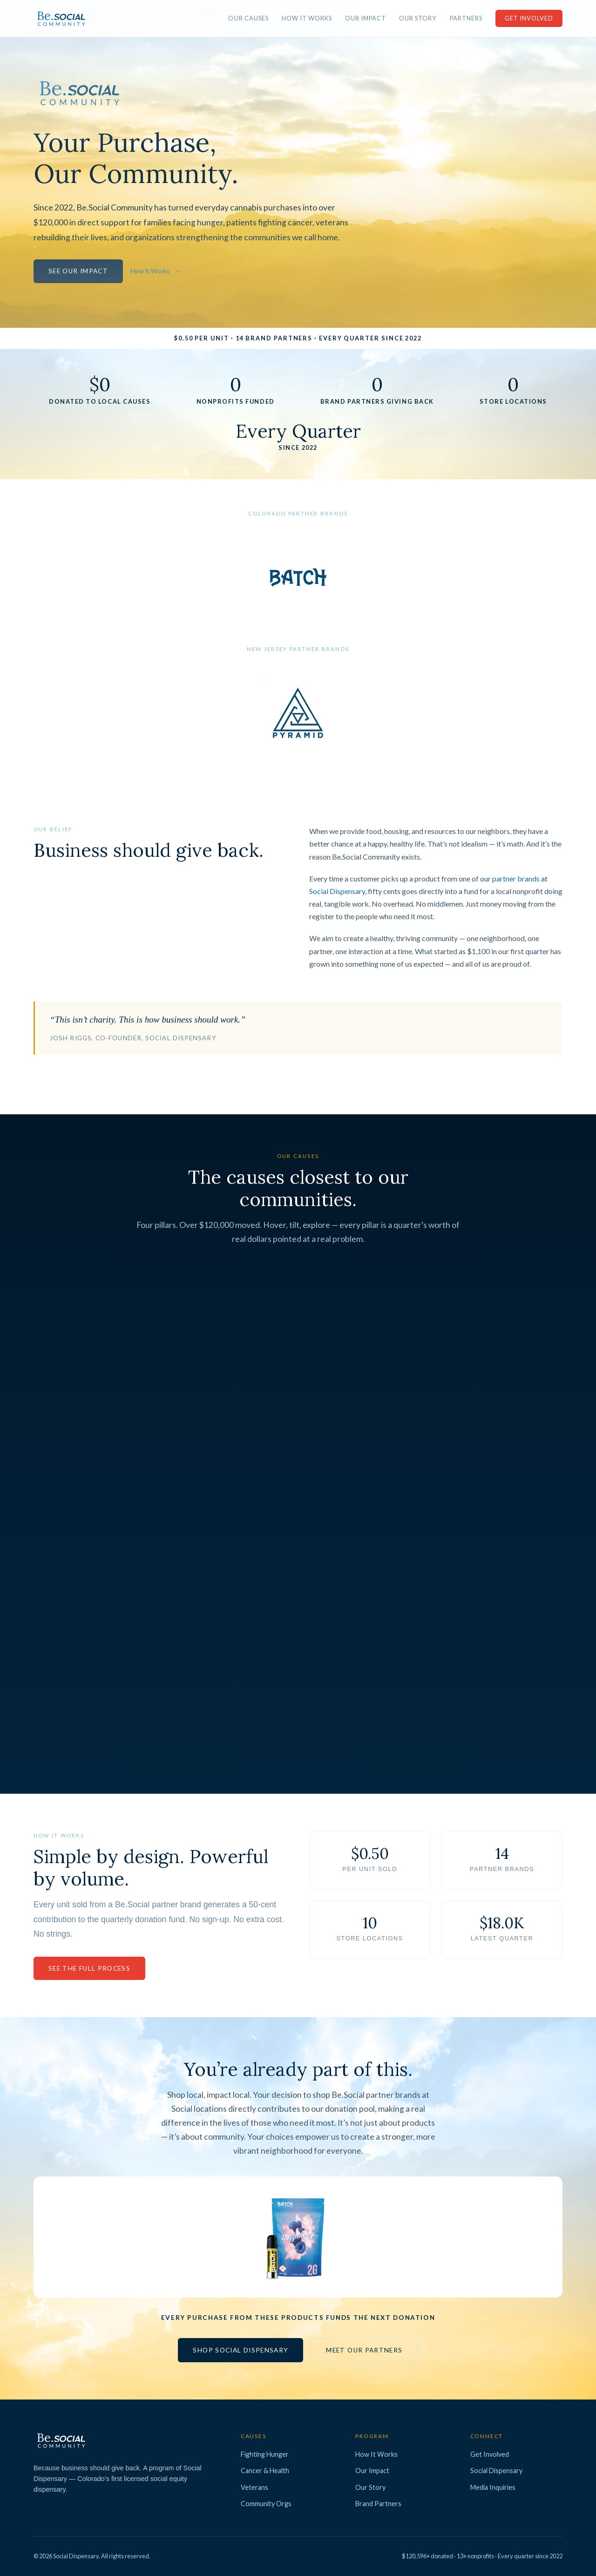  What do you see at coordinates (492, 2487) in the screenshot?
I see `Media Inquiries` at bounding box center [492, 2487].